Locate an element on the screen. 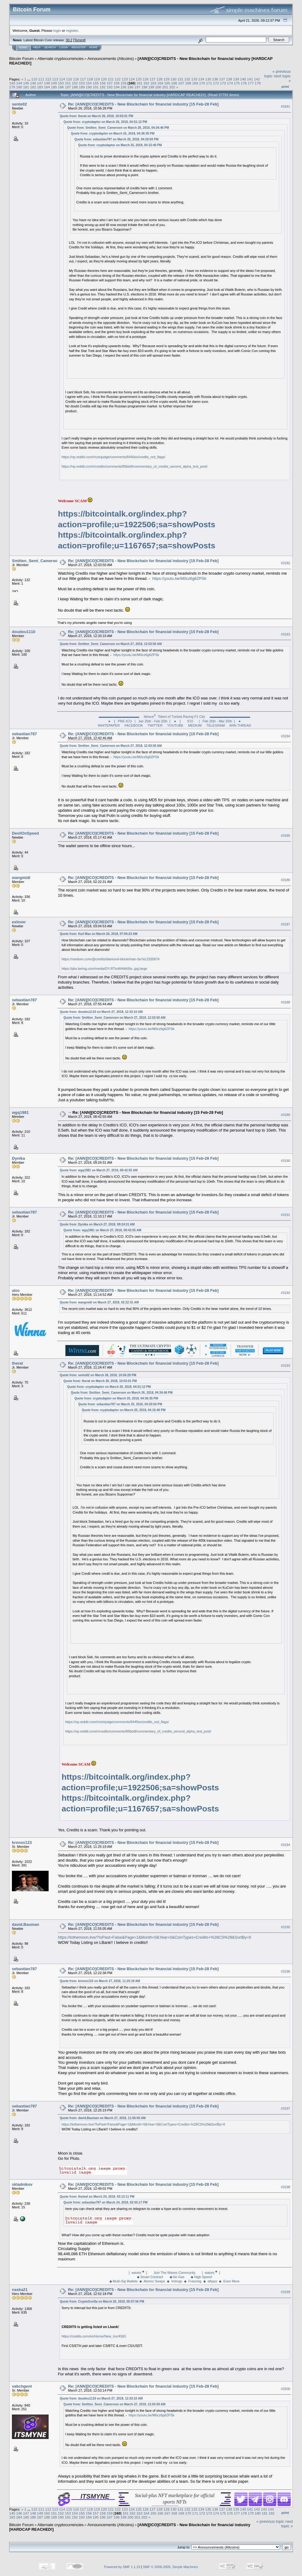 The height and width of the screenshot is (2576, 302). 165 is located at coordinates (167, 83).